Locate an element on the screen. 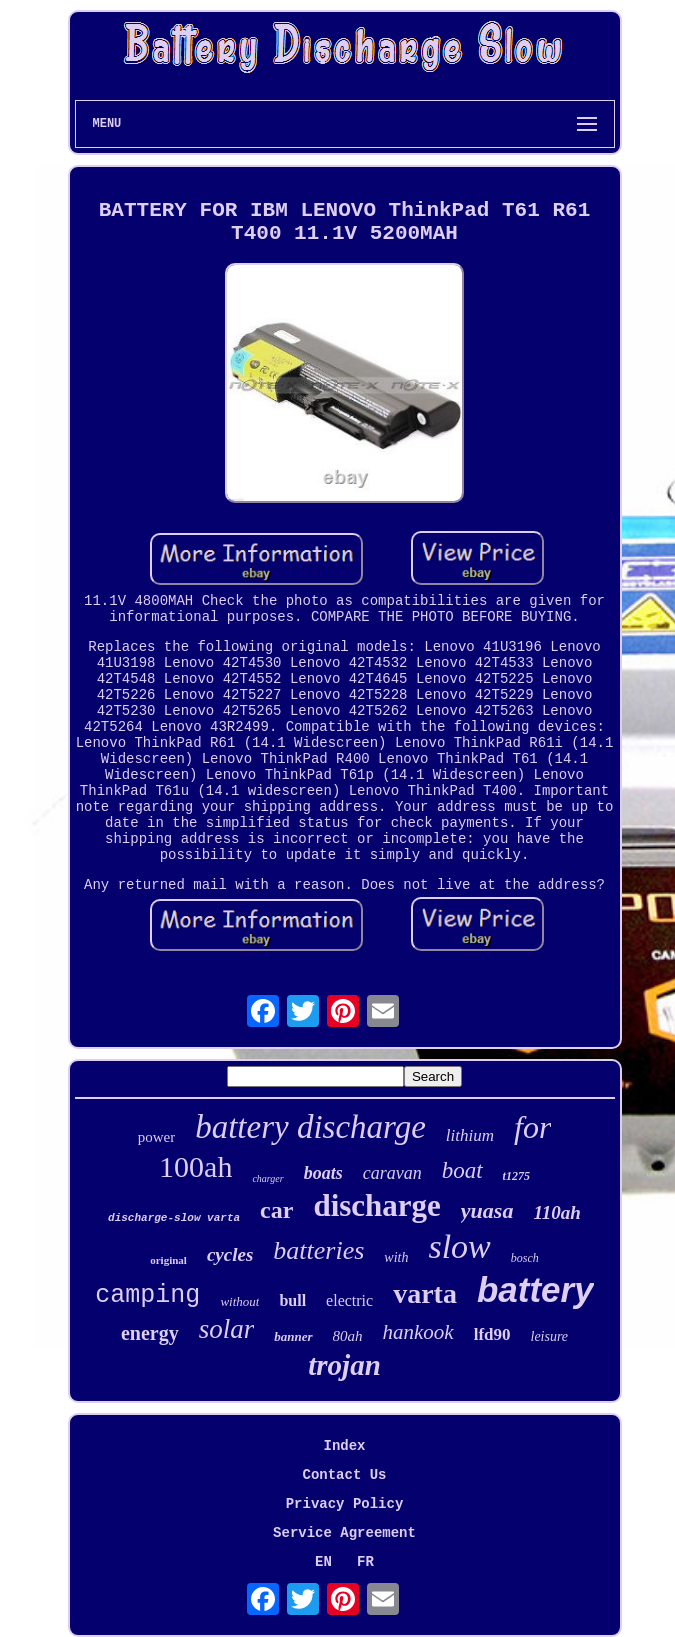 The width and height of the screenshot is (675, 1637). 100ah is located at coordinates (195, 1166).